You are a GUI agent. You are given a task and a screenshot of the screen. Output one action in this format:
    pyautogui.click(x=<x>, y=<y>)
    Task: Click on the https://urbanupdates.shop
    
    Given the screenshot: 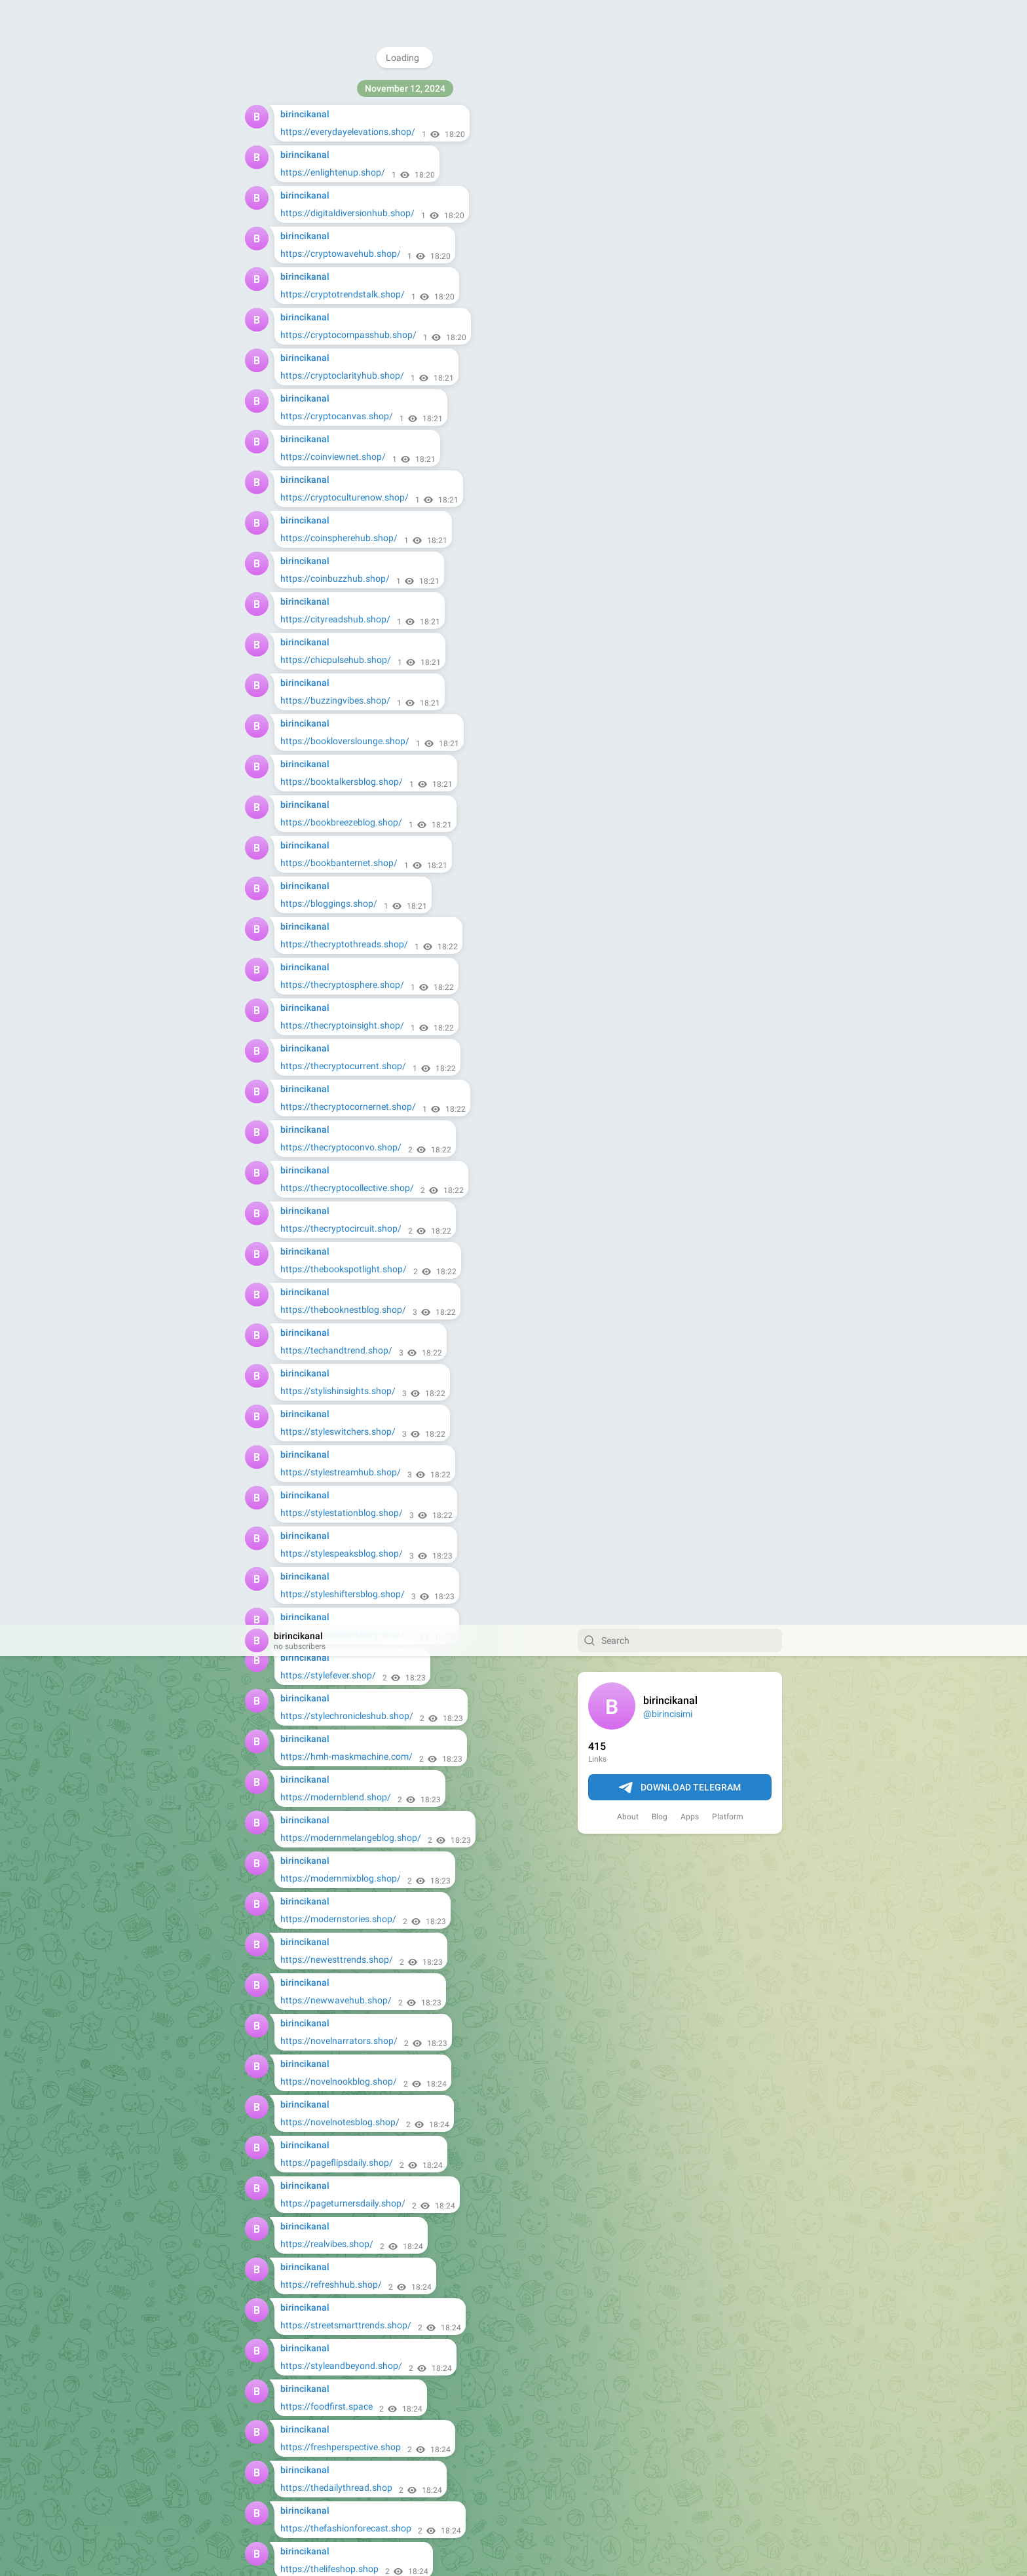 What is the action you would take?
    pyautogui.click(x=335, y=1553)
    